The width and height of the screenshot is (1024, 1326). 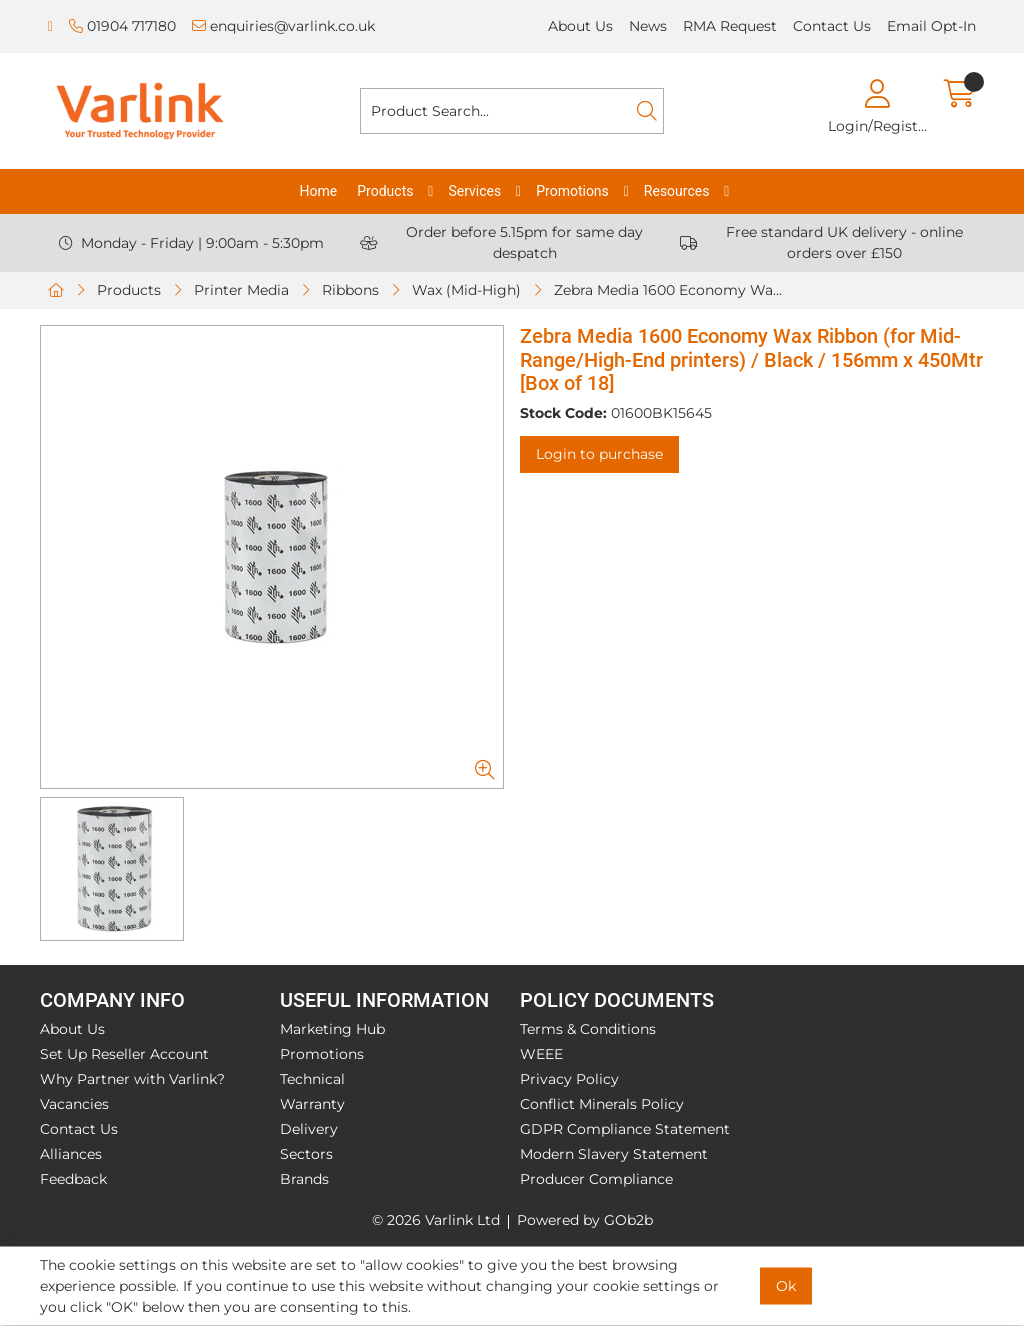 I want to click on Ok, so click(x=786, y=1286).